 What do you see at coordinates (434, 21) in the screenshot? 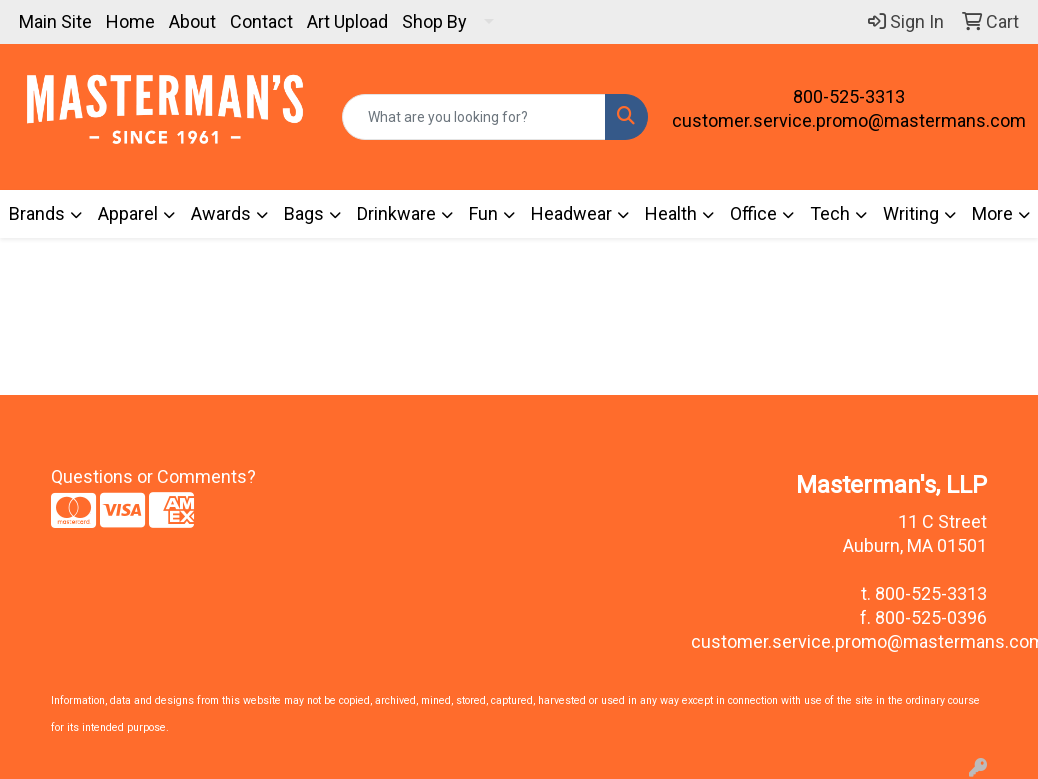
I see `Shop By` at bounding box center [434, 21].